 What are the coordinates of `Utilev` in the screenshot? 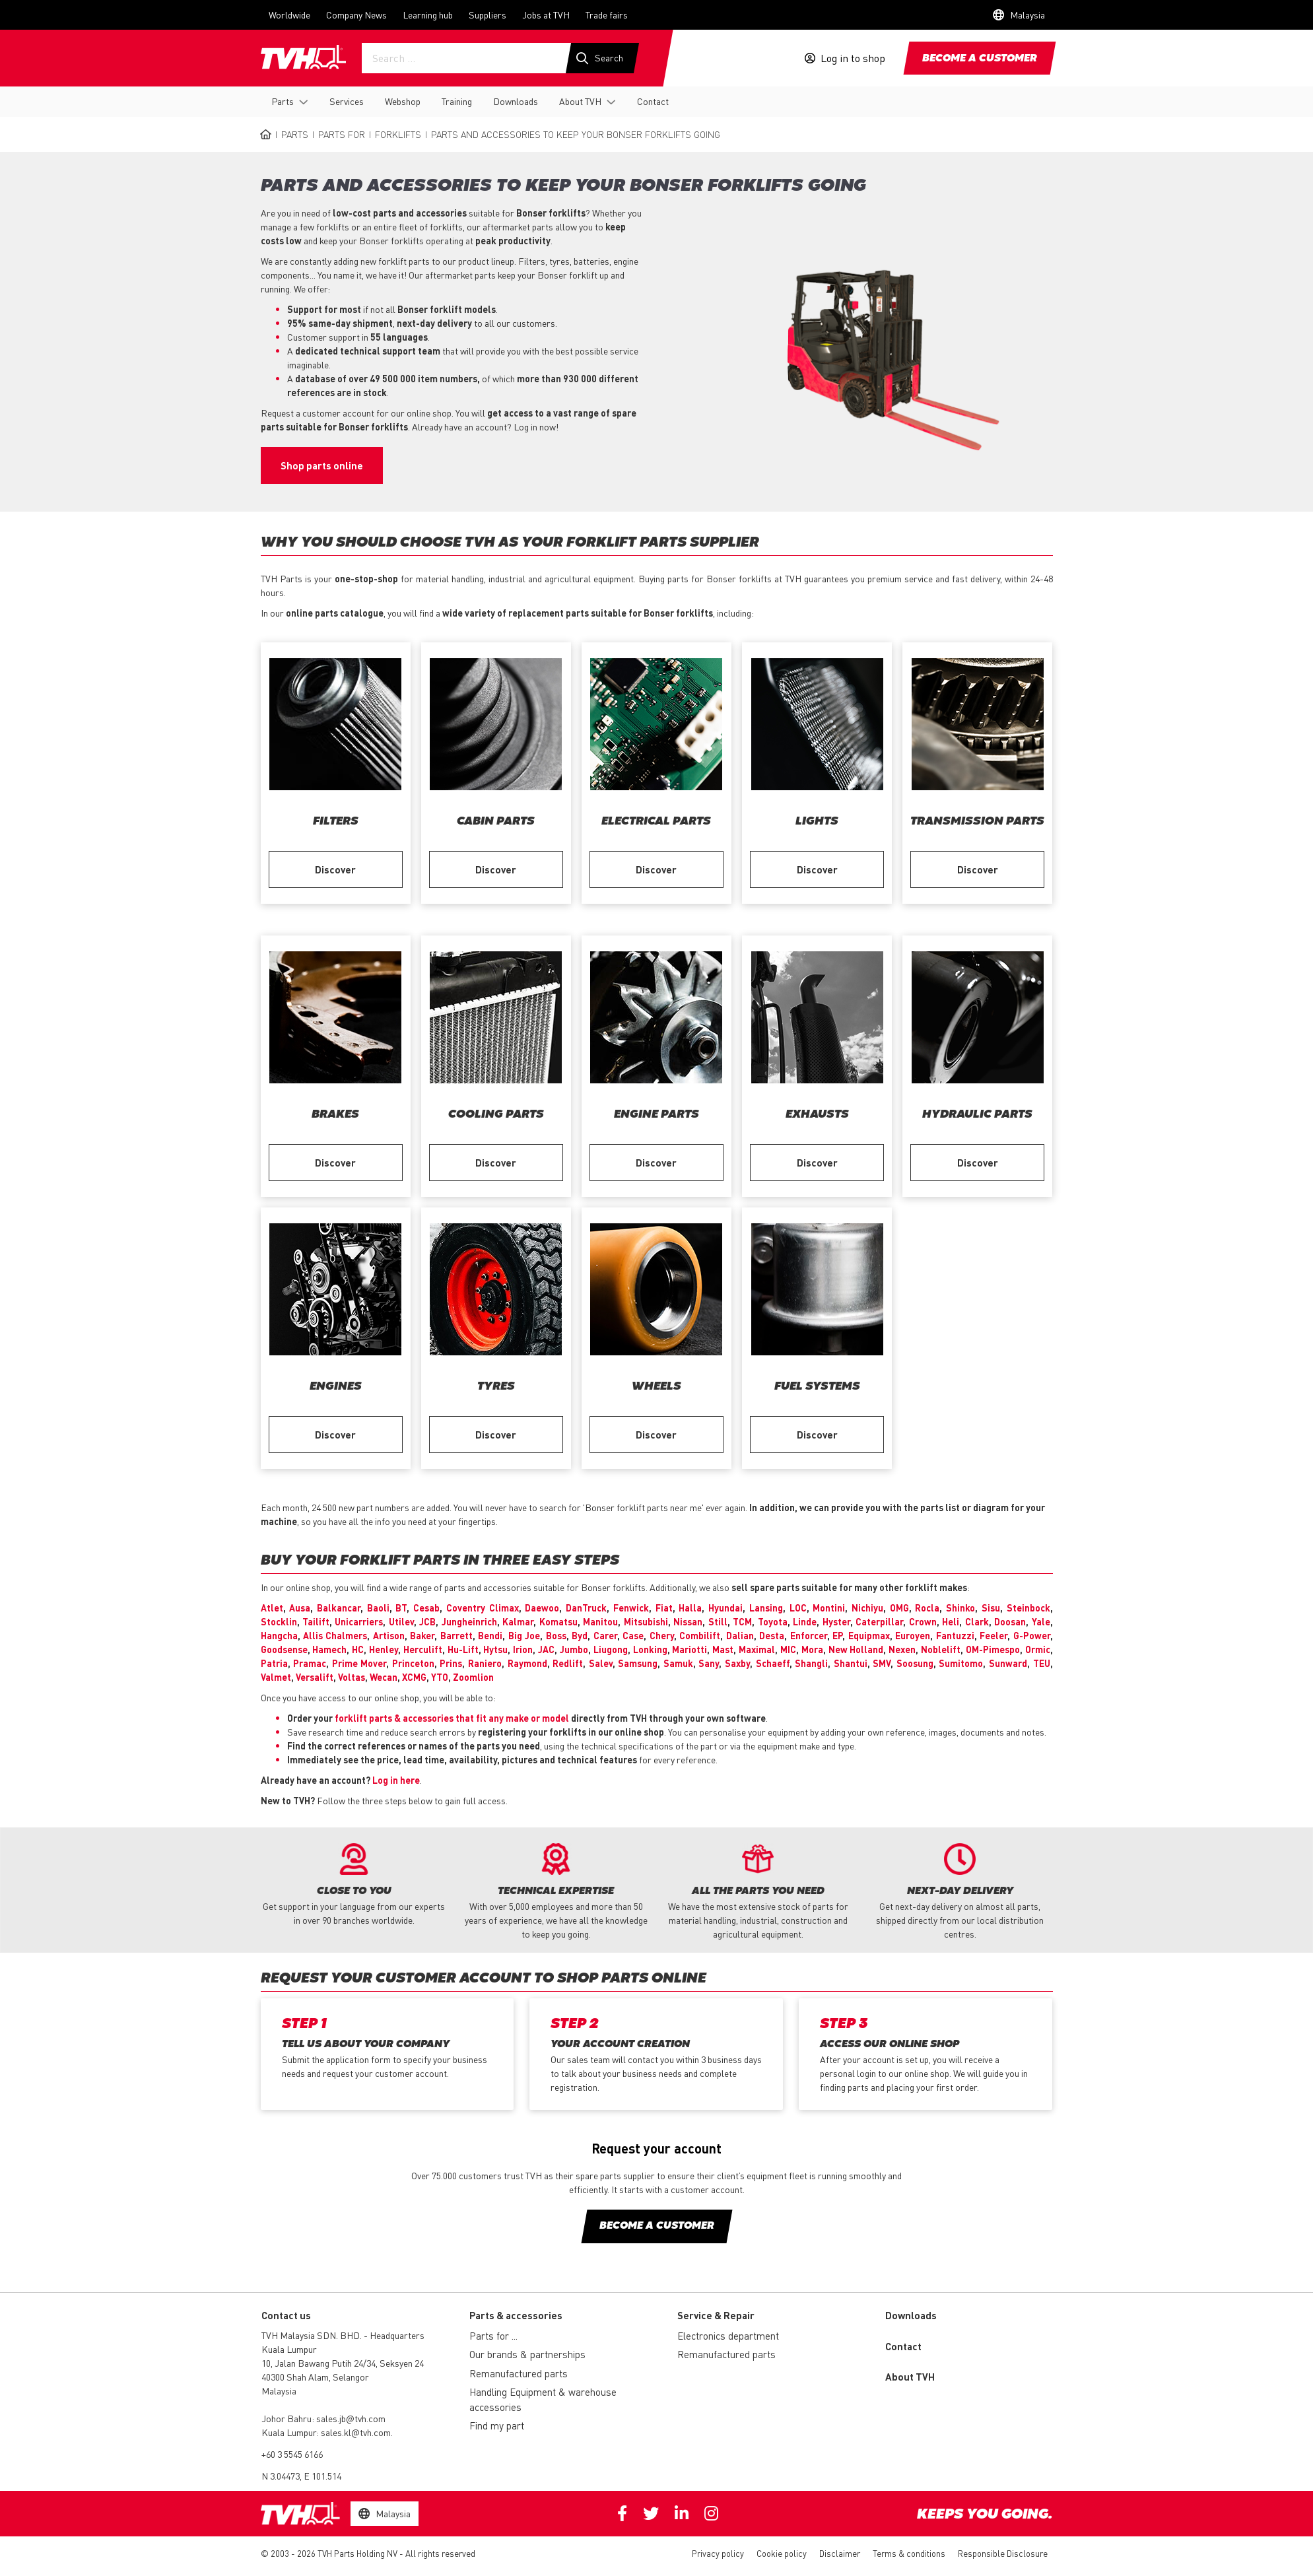 It's located at (401, 1621).